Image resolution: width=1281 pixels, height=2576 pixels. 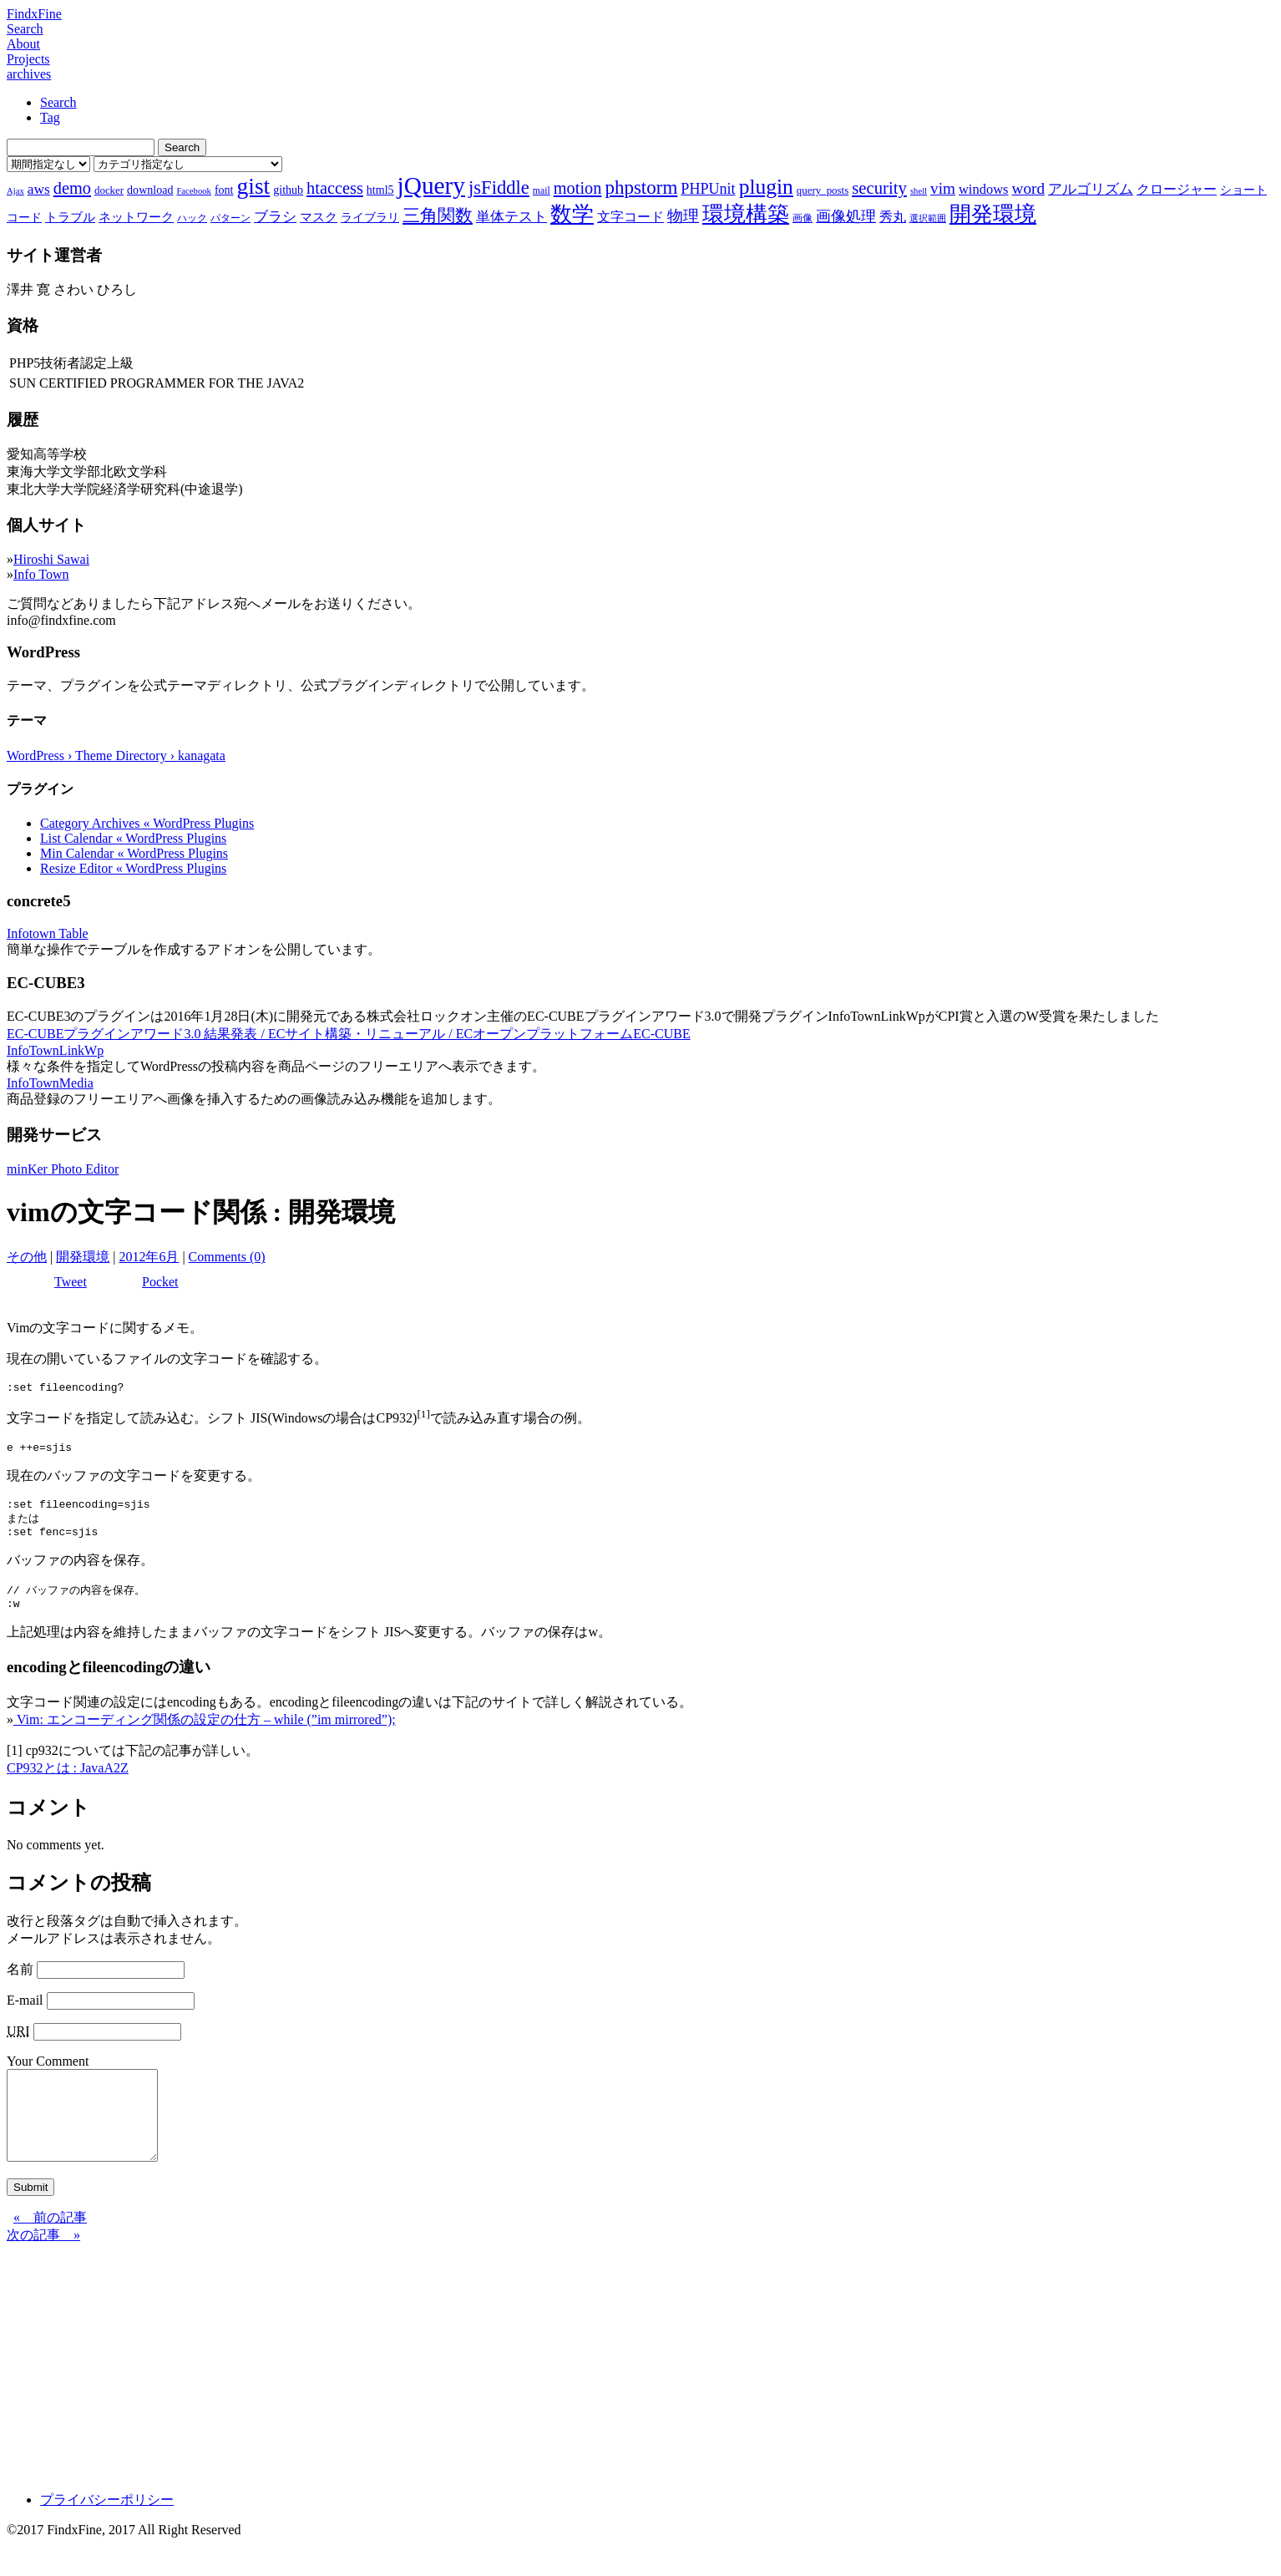 What do you see at coordinates (133, 868) in the screenshot?
I see `Resize Editor « WordPress Plugins` at bounding box center [133, 868].